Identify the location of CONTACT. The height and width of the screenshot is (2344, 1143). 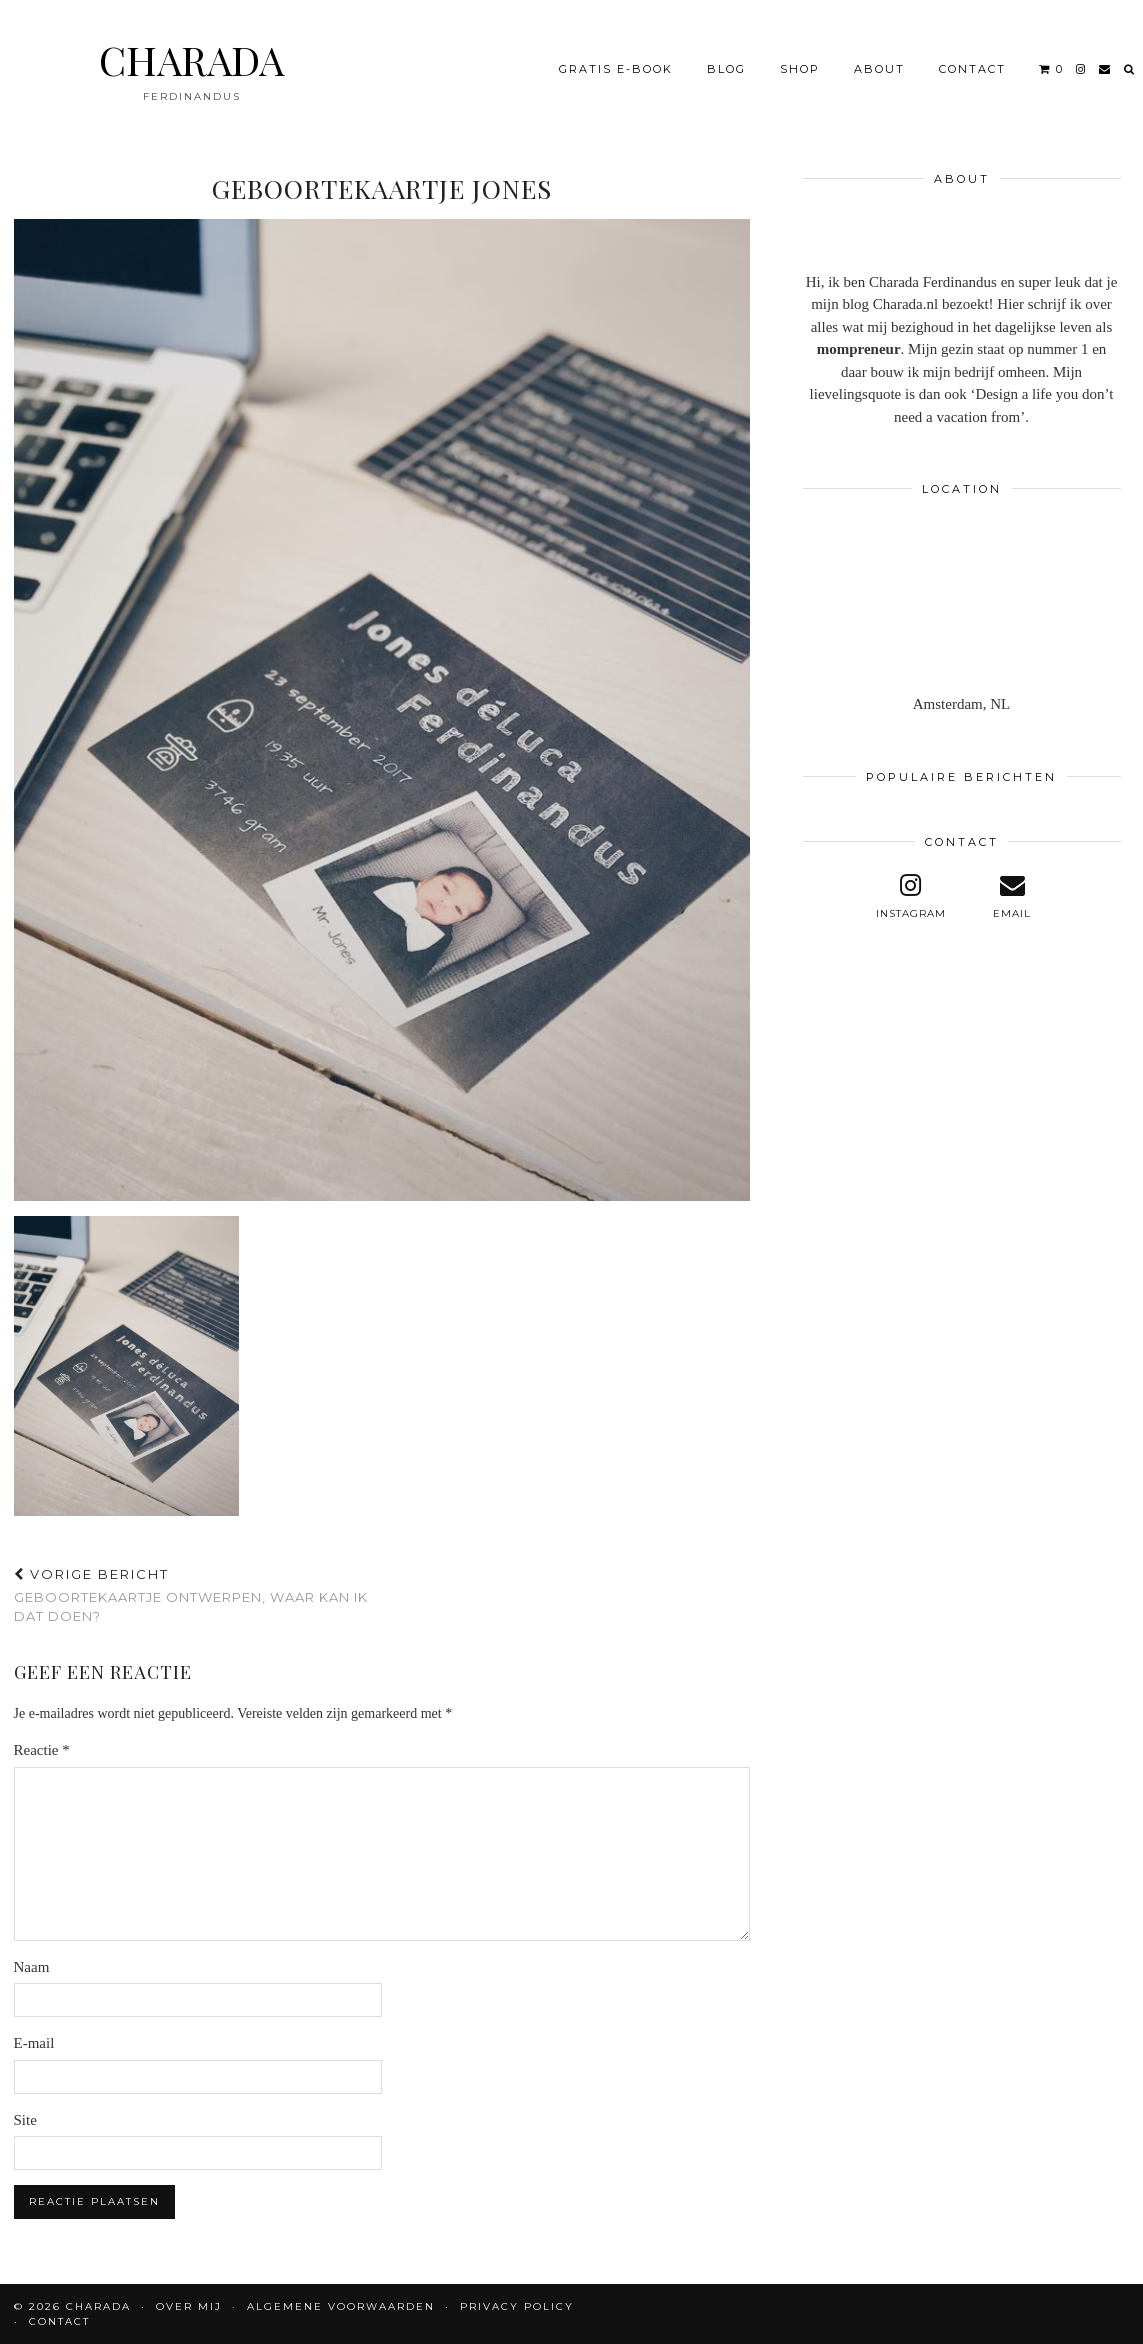
(972, 69).